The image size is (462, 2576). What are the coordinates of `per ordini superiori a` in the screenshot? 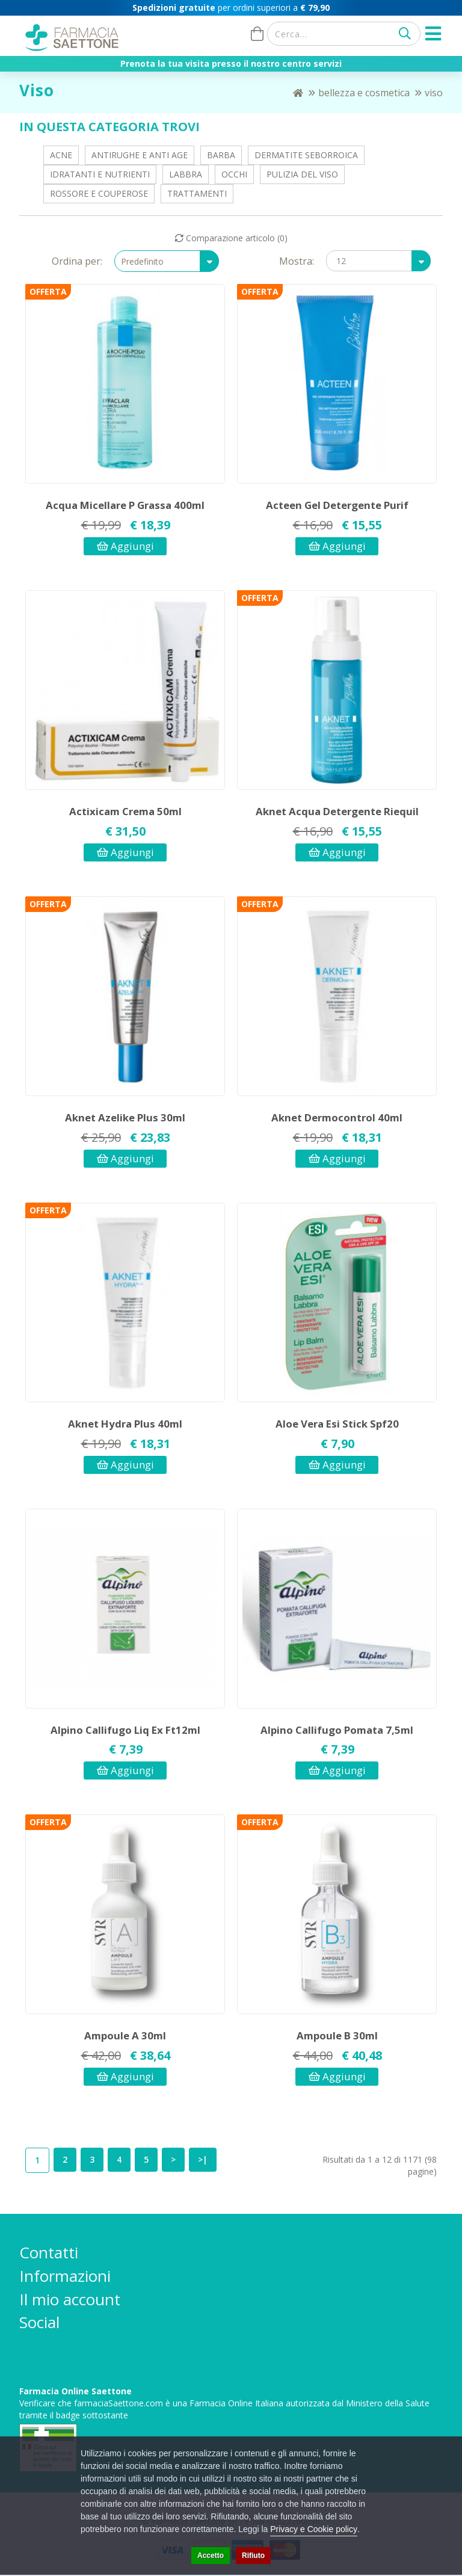 It's located at (231, 7).